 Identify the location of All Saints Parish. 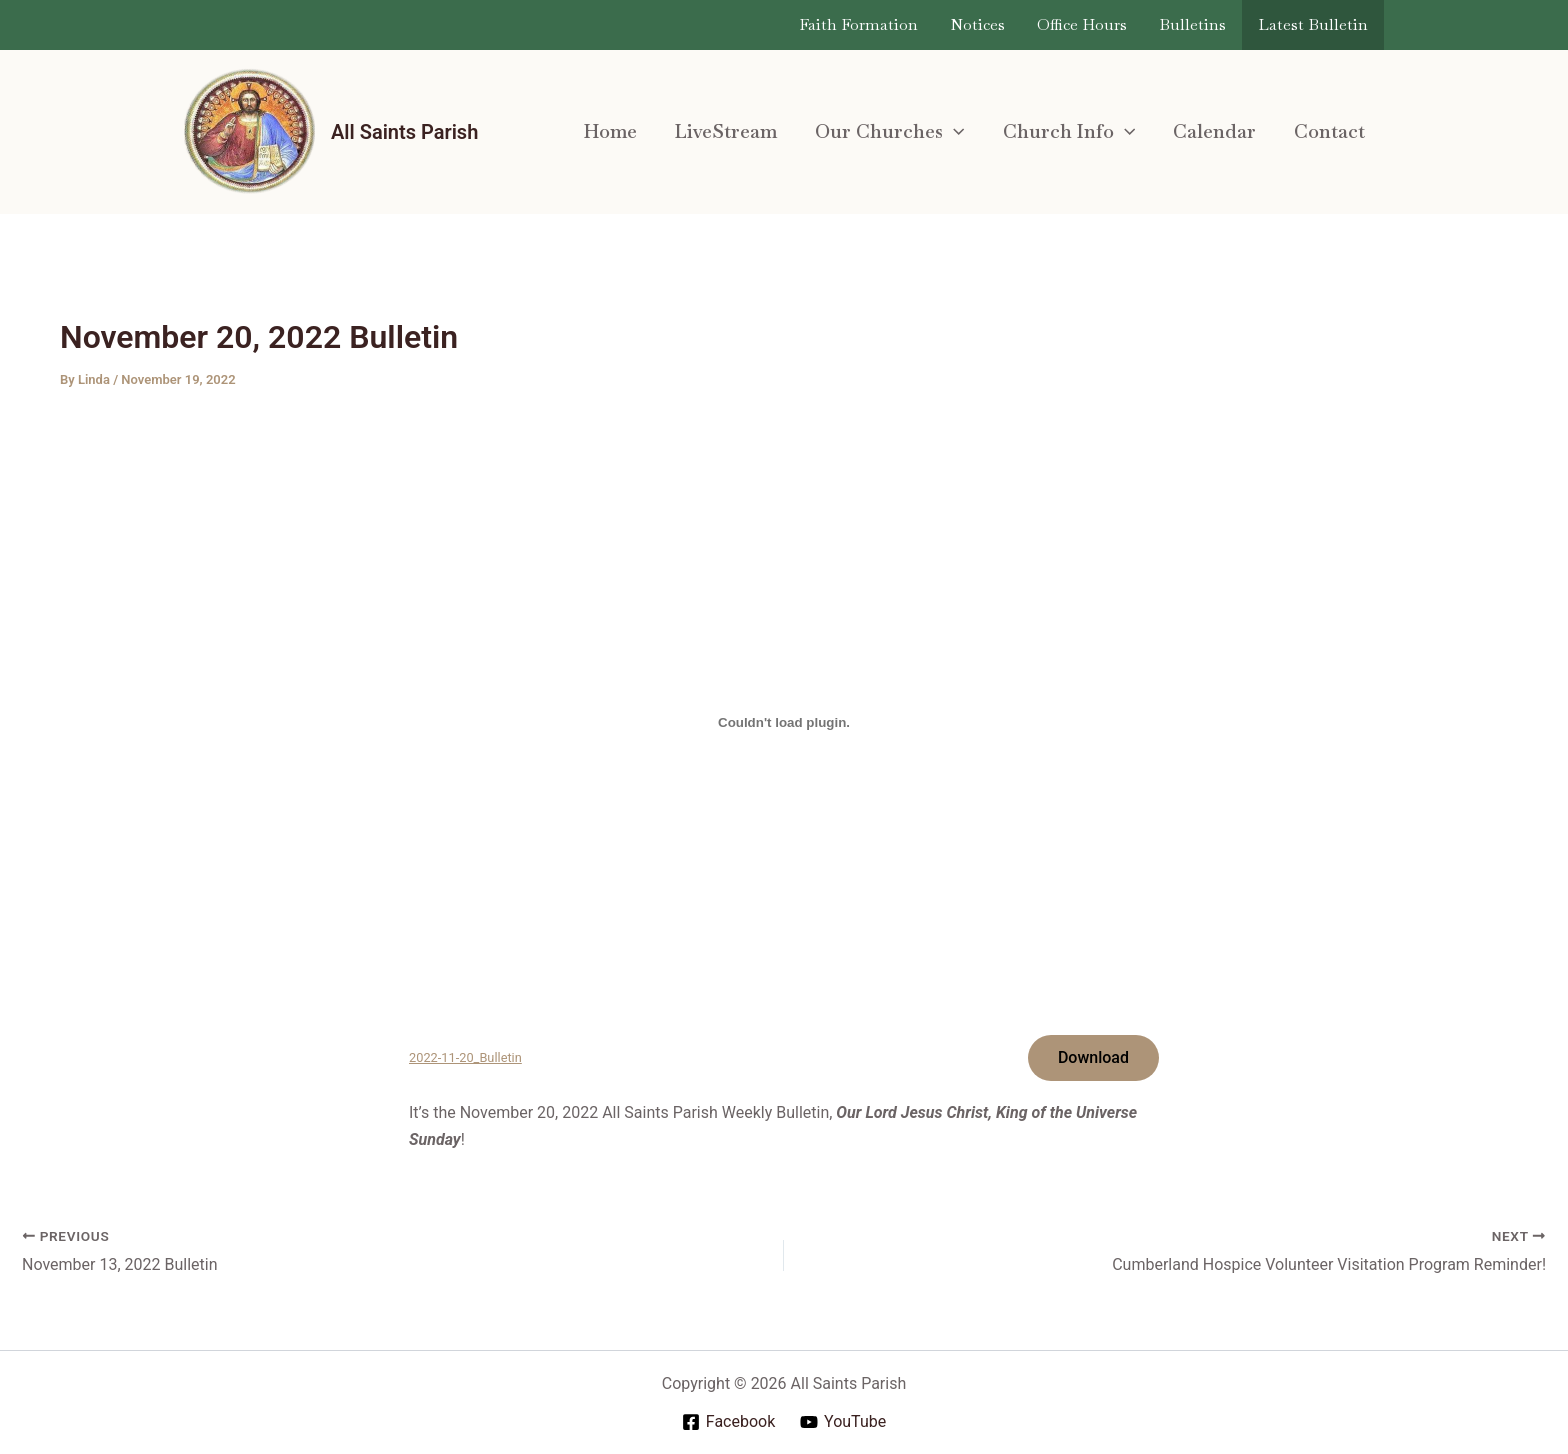
(404, 132).